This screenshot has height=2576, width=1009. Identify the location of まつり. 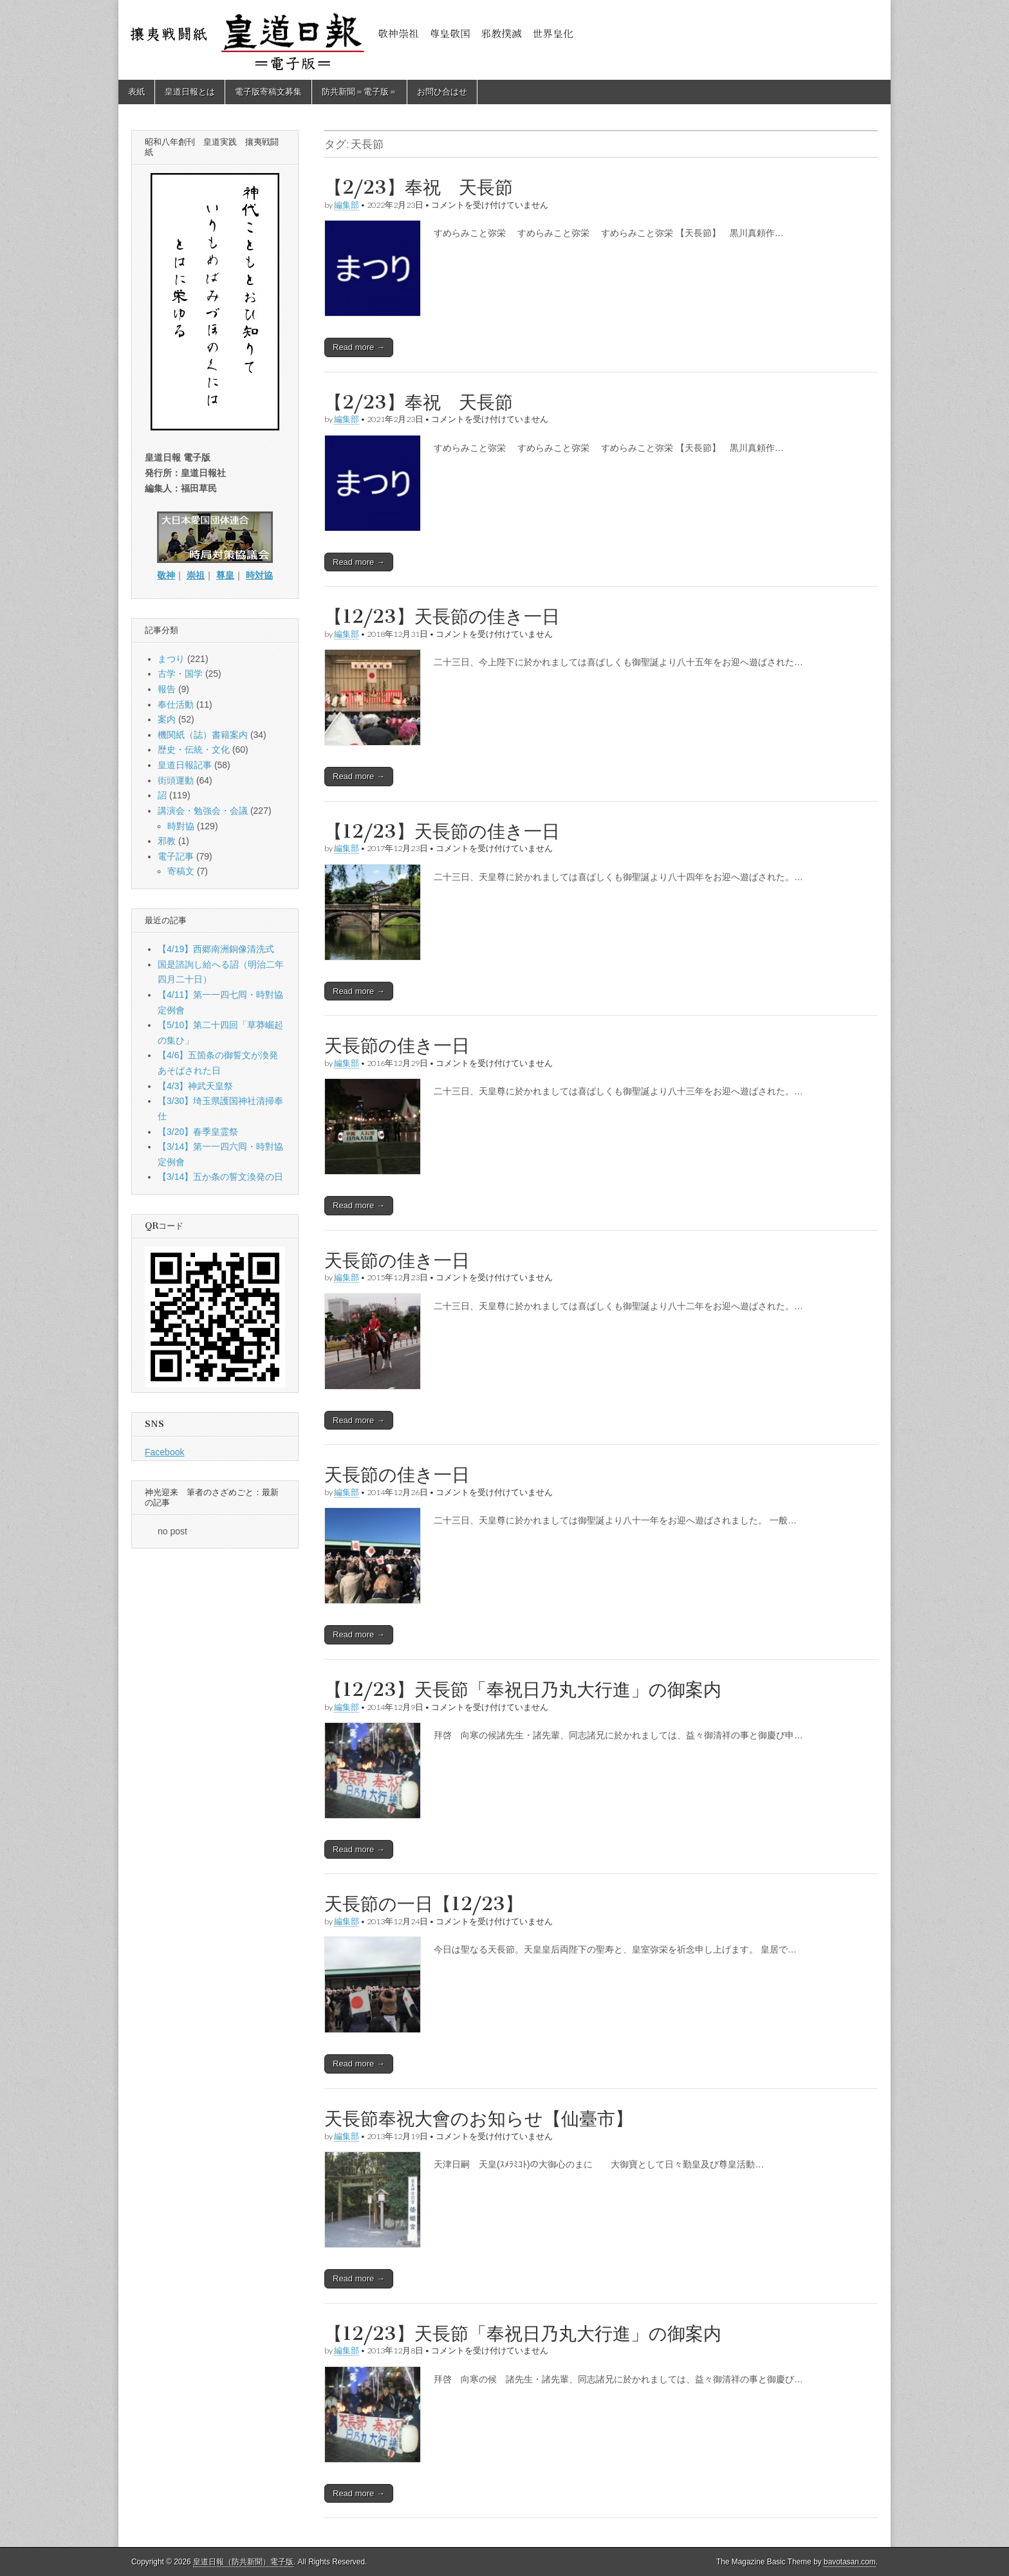
(171, 659).